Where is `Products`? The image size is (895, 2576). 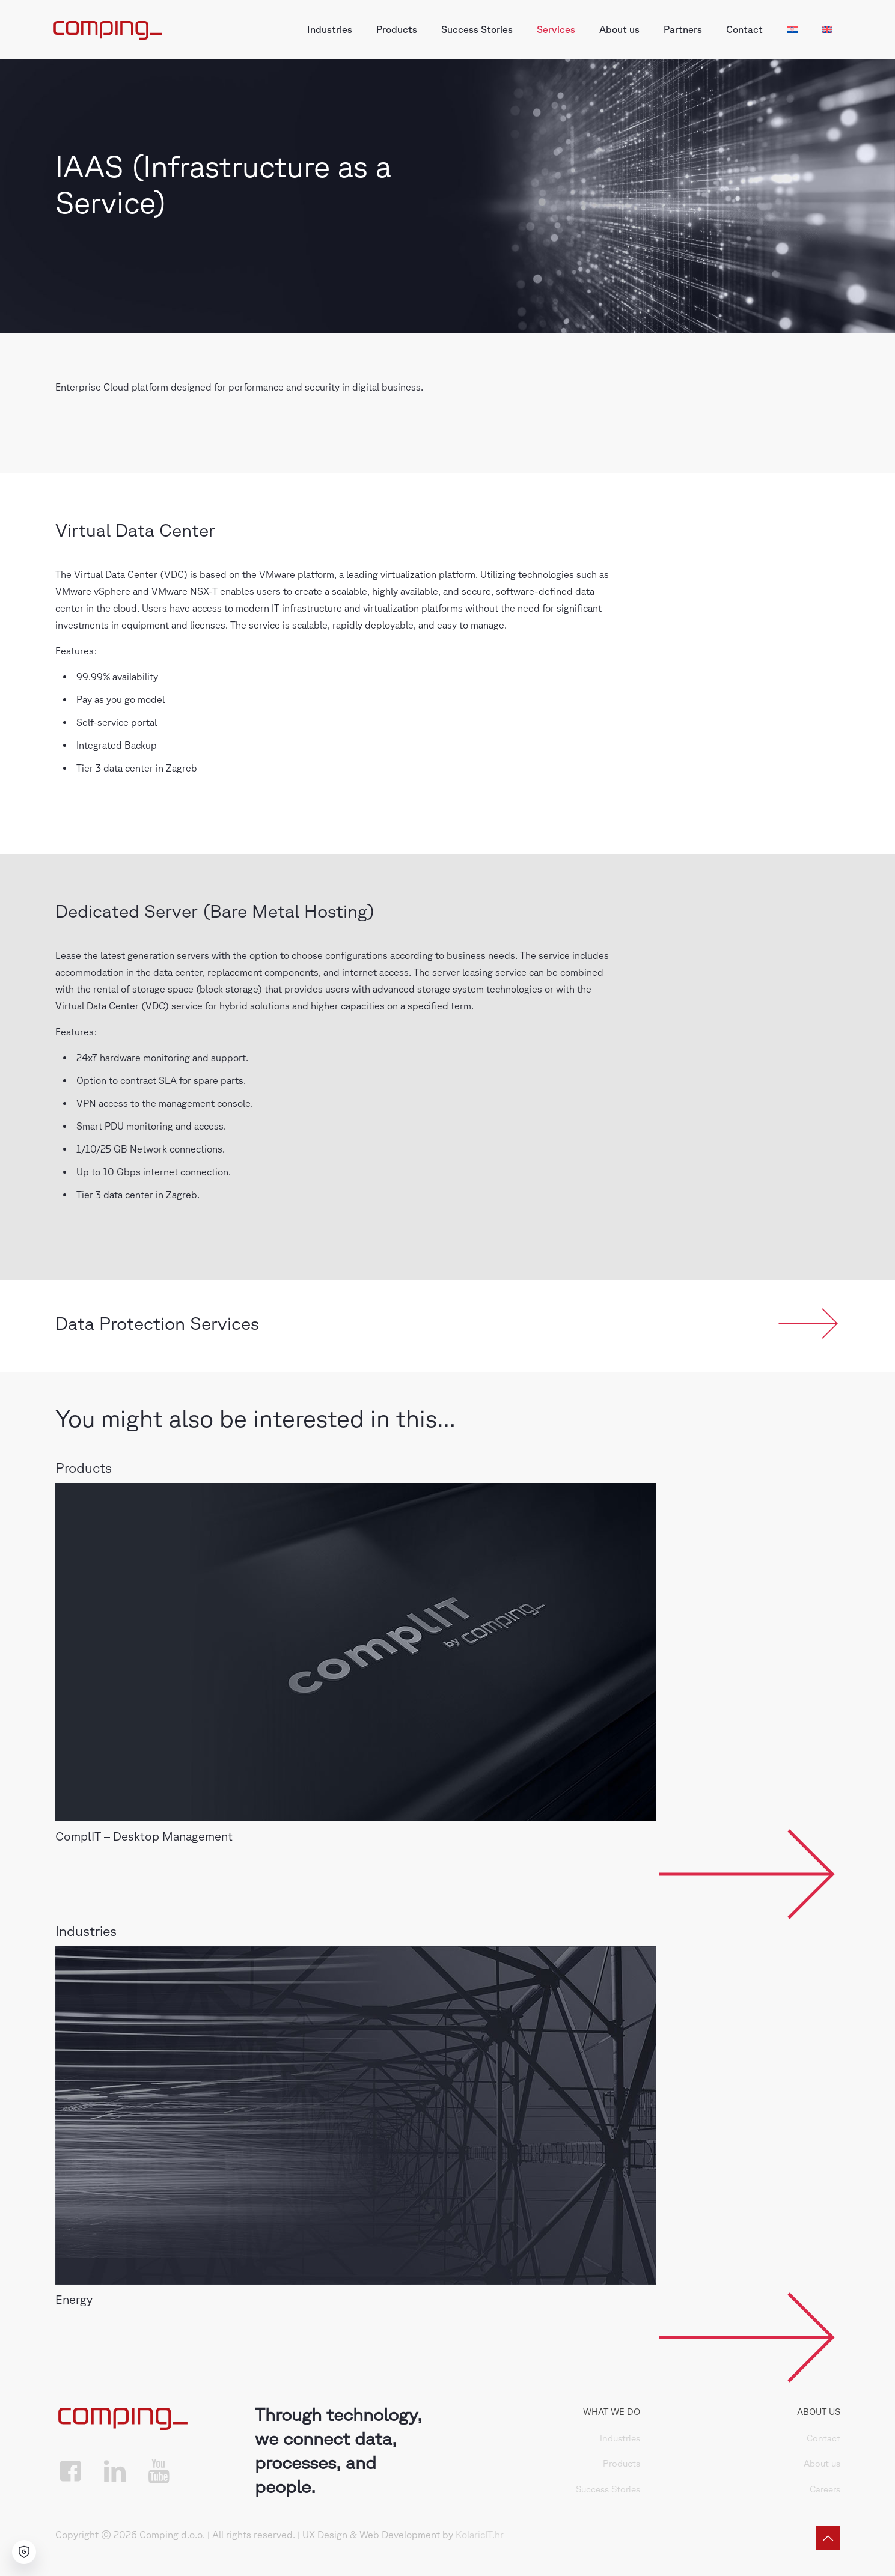 Products is located at coordinates (621, 2463).